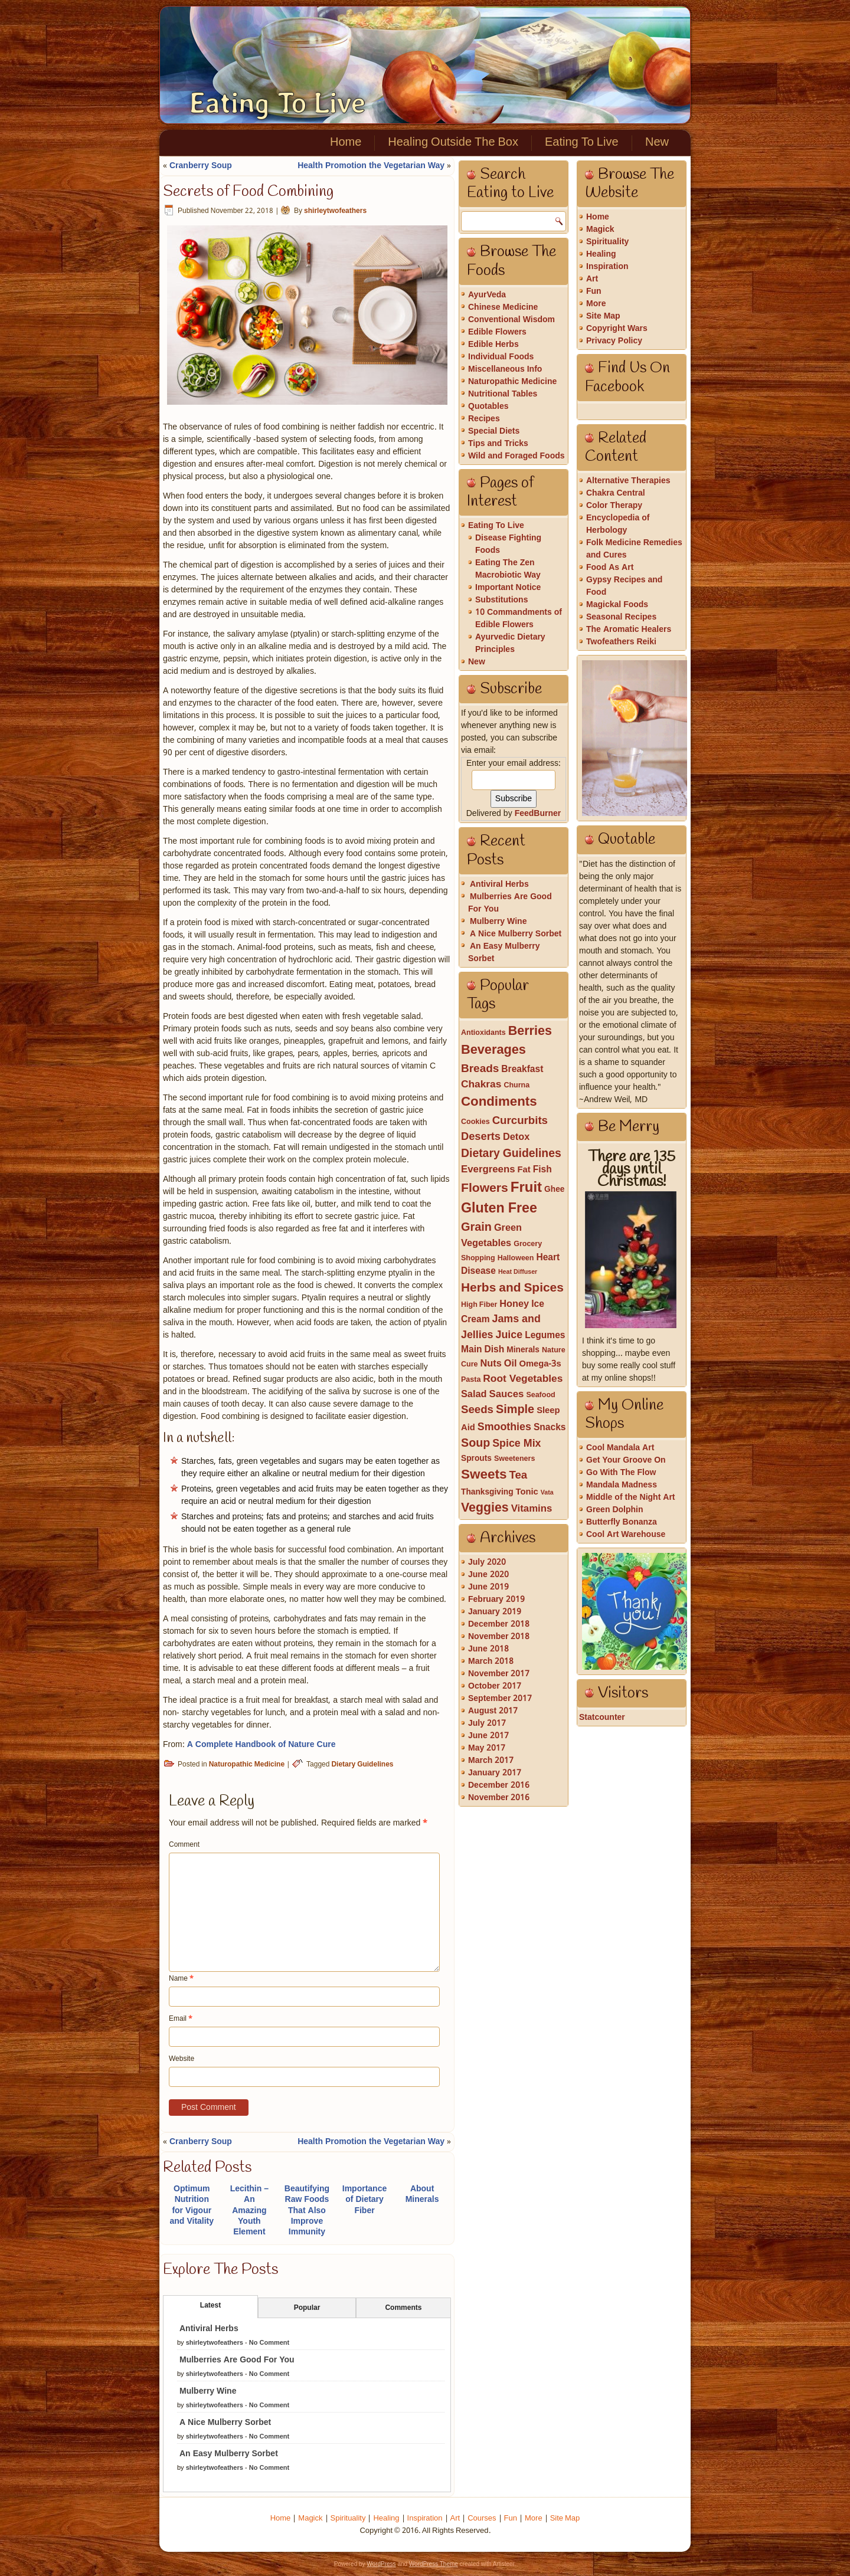 The height and width of the screenshot is (2576, 850). Describe the element at coordinates (510, 643) in the screenshot. I see `Ayurvedic Dietary Principles` at that location.